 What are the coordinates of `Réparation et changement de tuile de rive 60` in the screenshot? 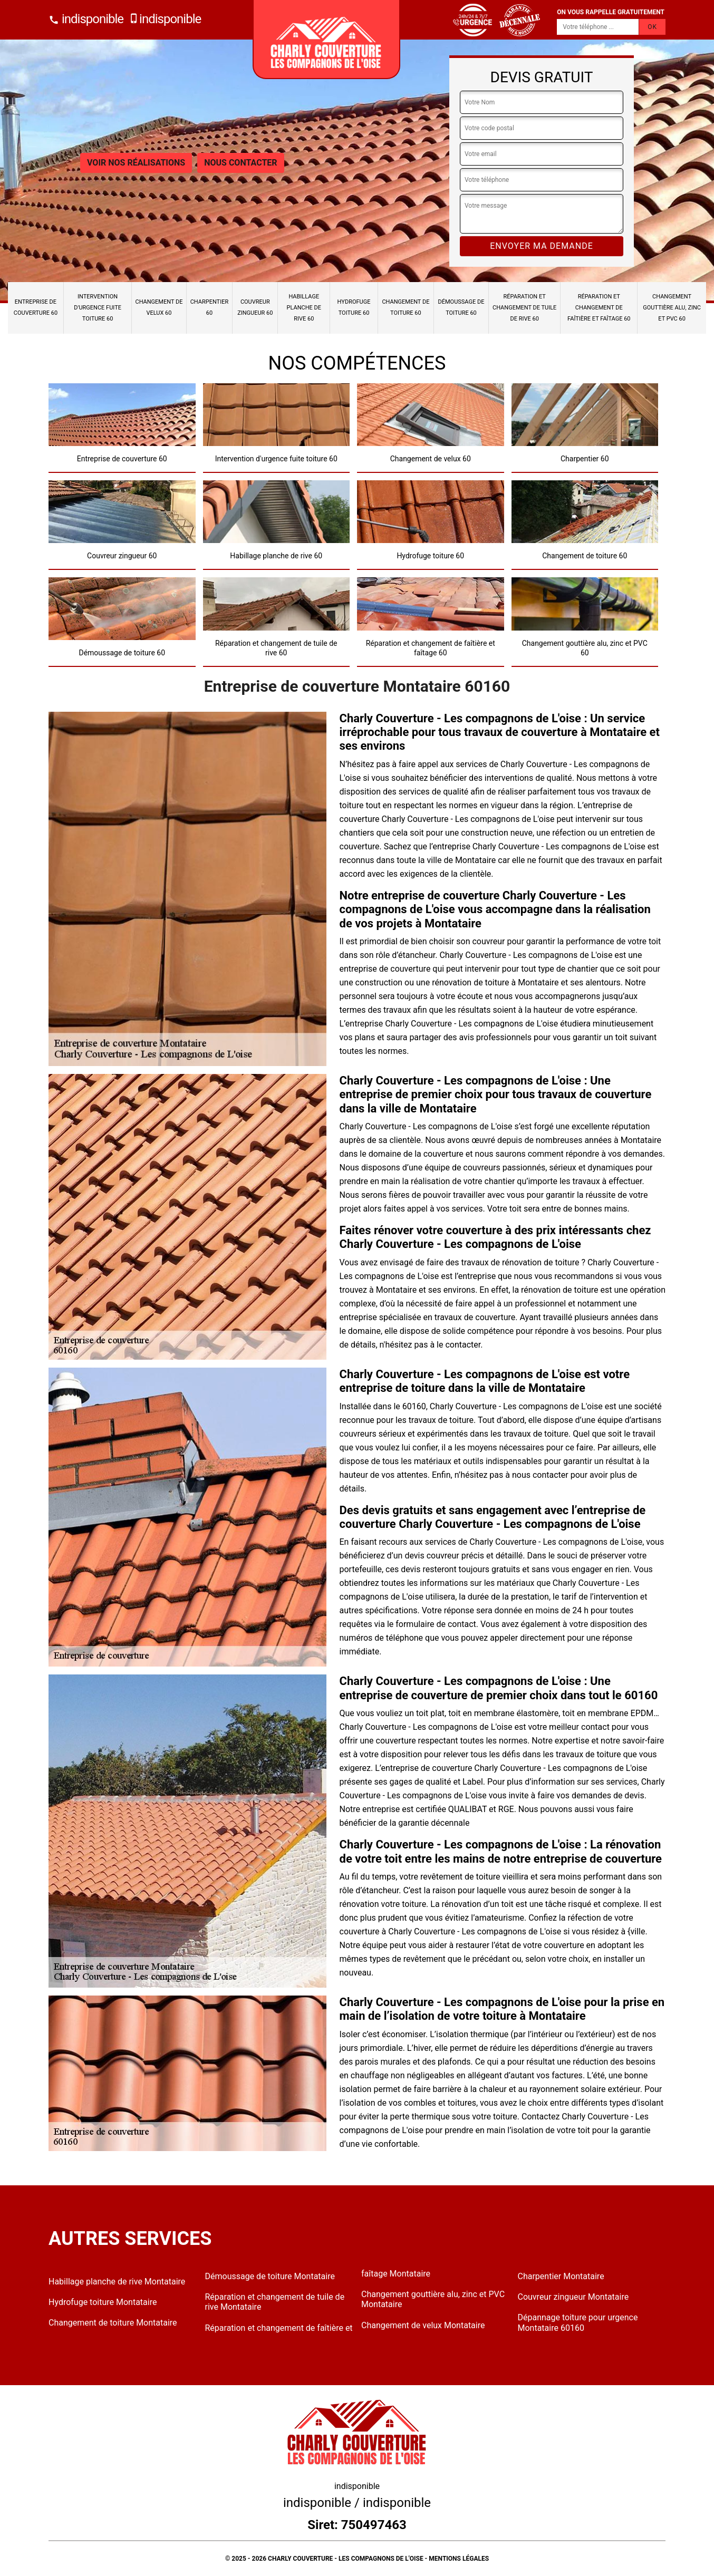 It's located at (524, 307).